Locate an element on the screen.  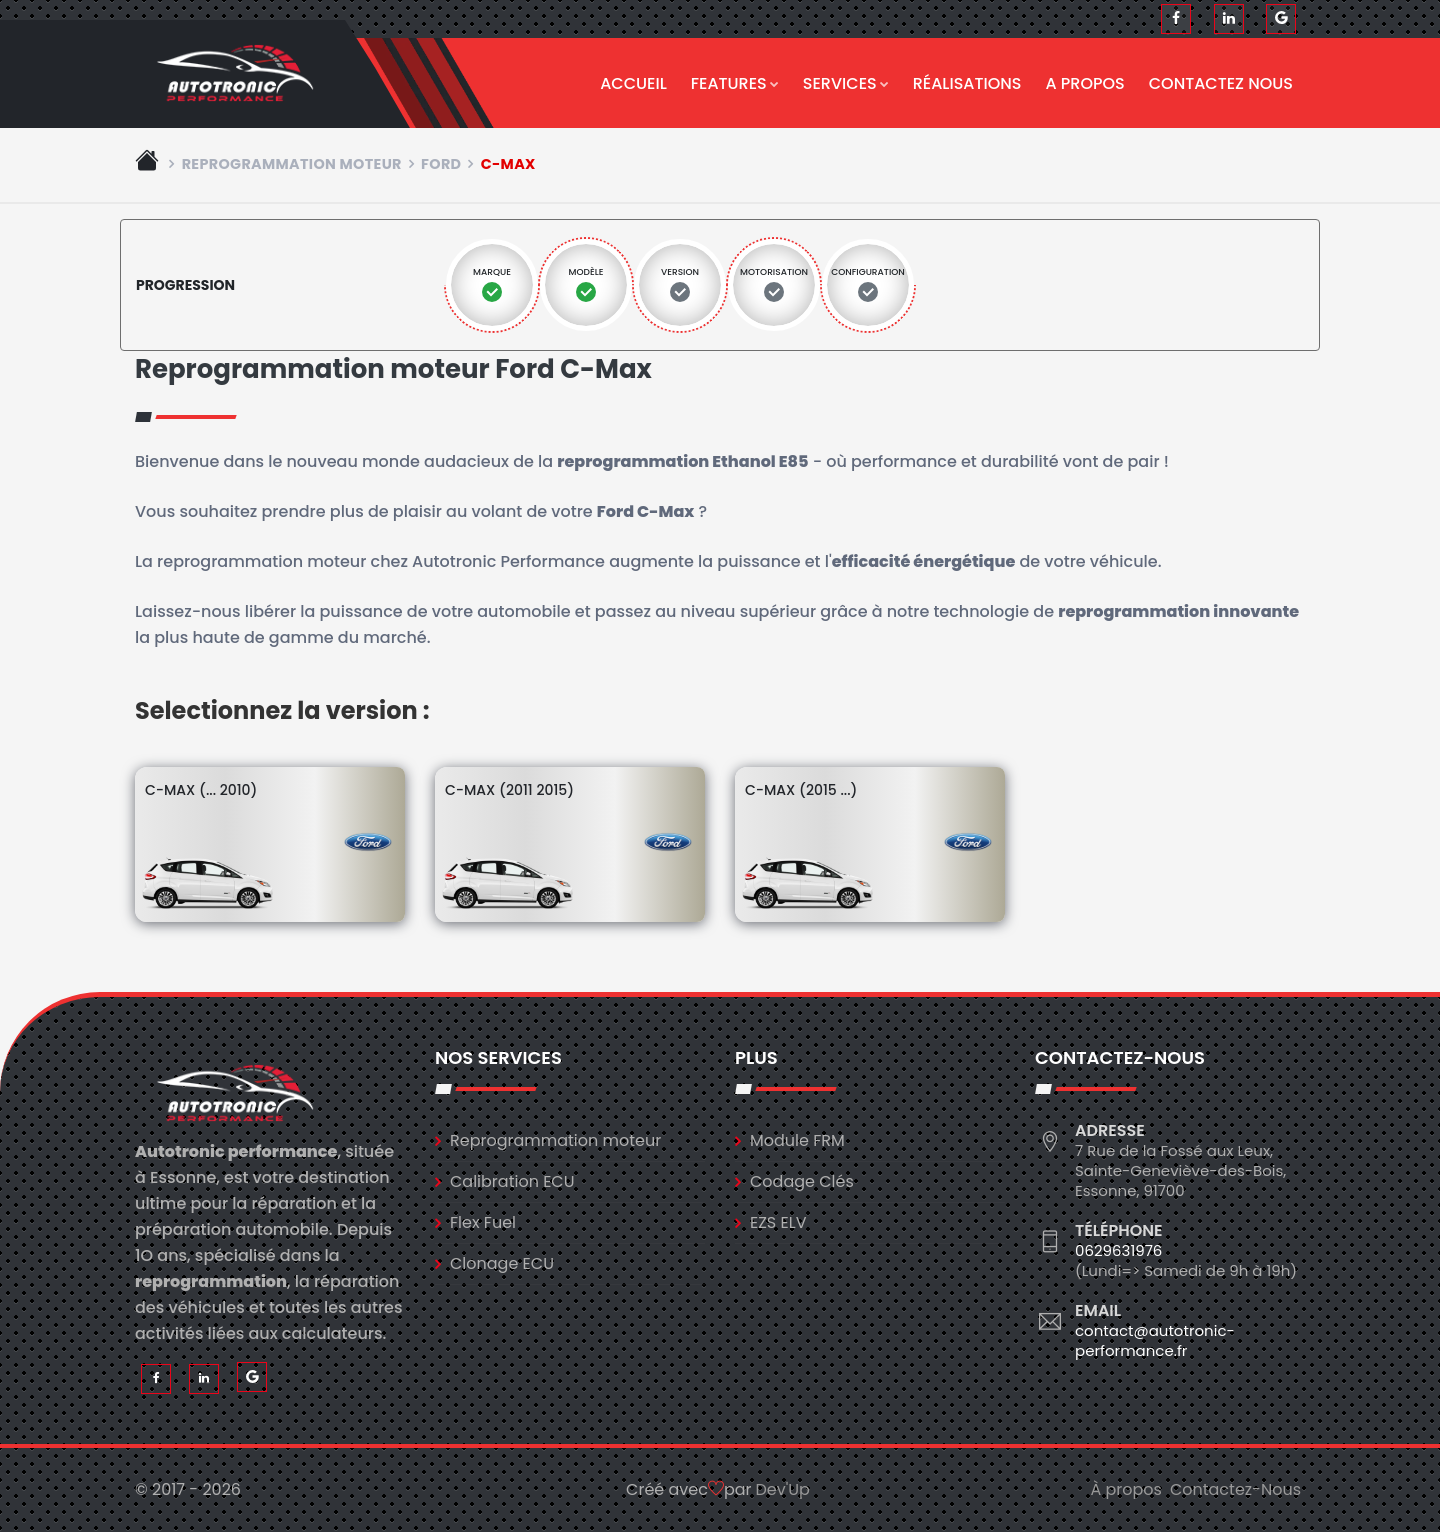
ford is located at coordinates (441, 164).